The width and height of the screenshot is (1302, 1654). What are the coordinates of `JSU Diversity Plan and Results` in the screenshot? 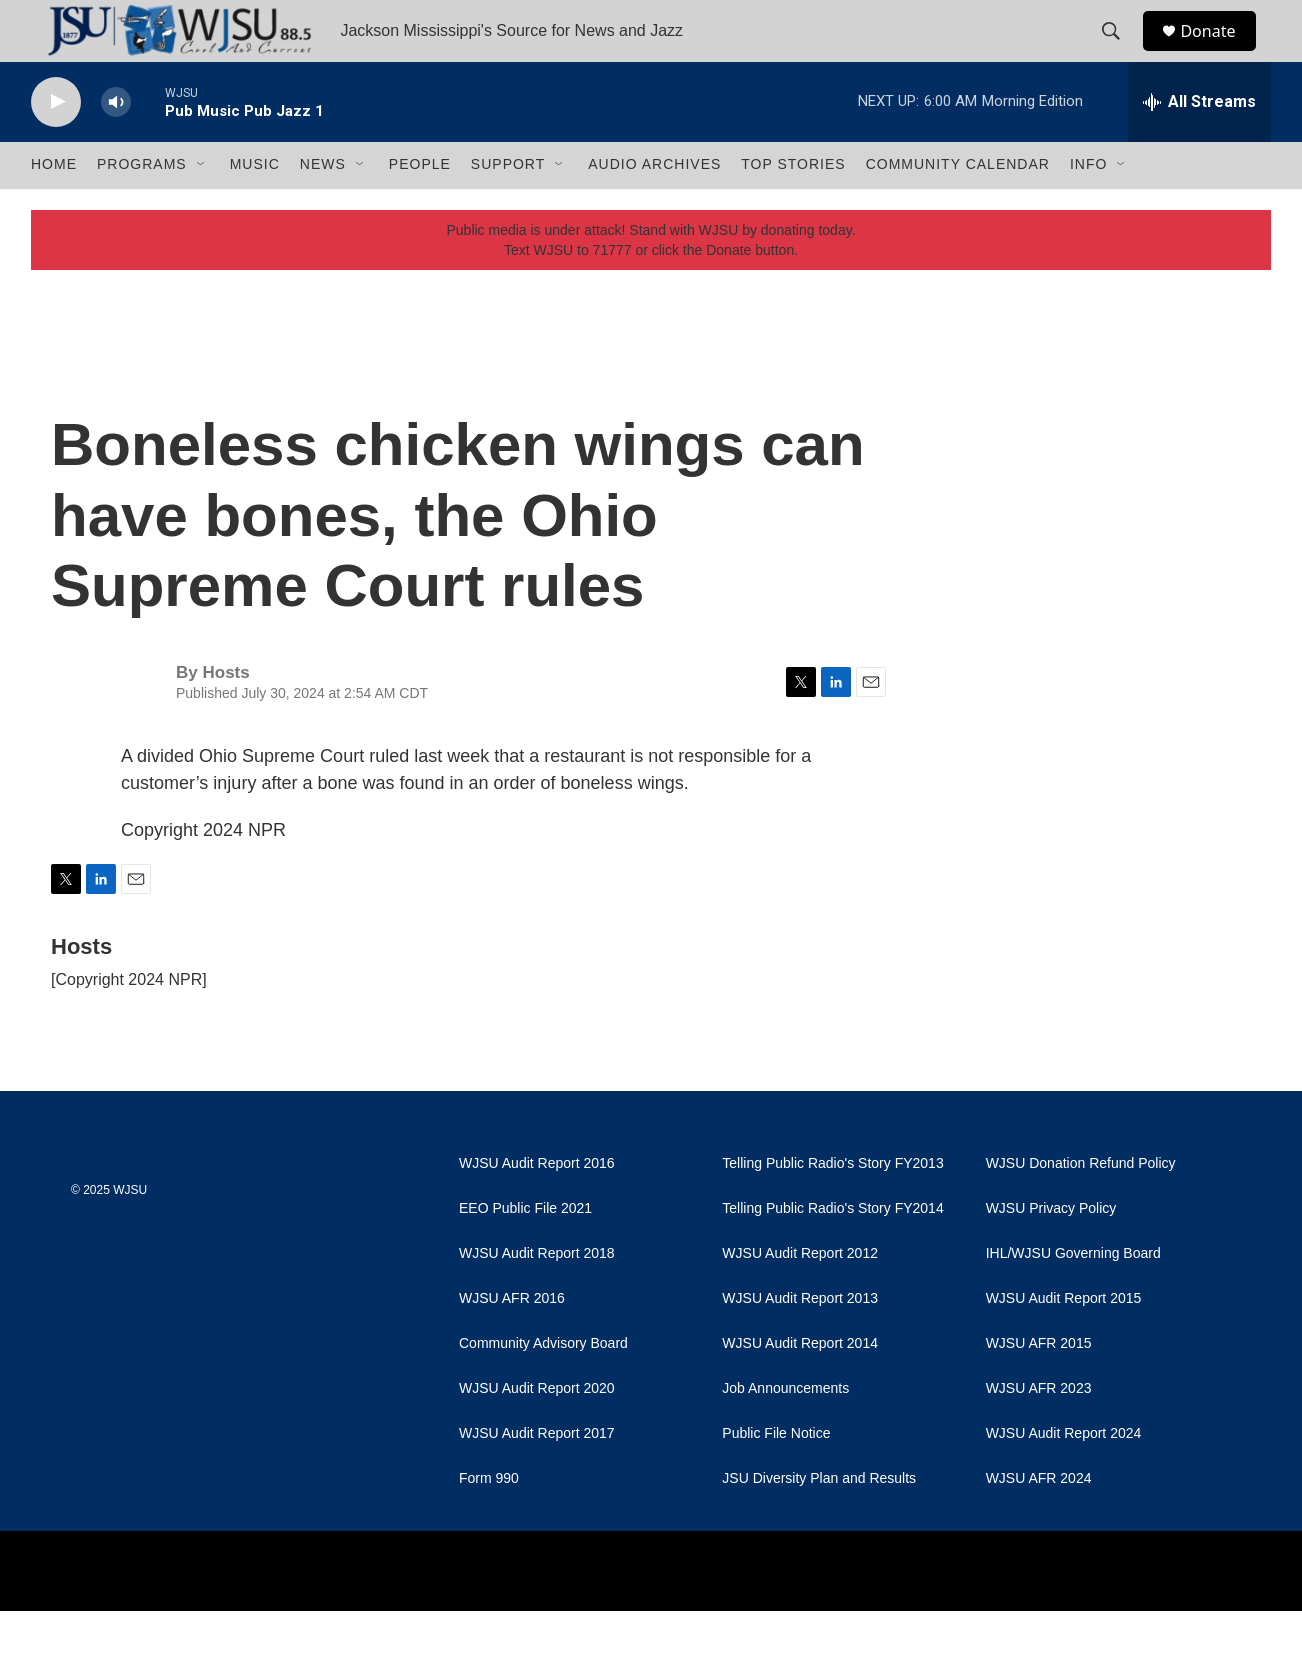 It's located at (819, 1521).